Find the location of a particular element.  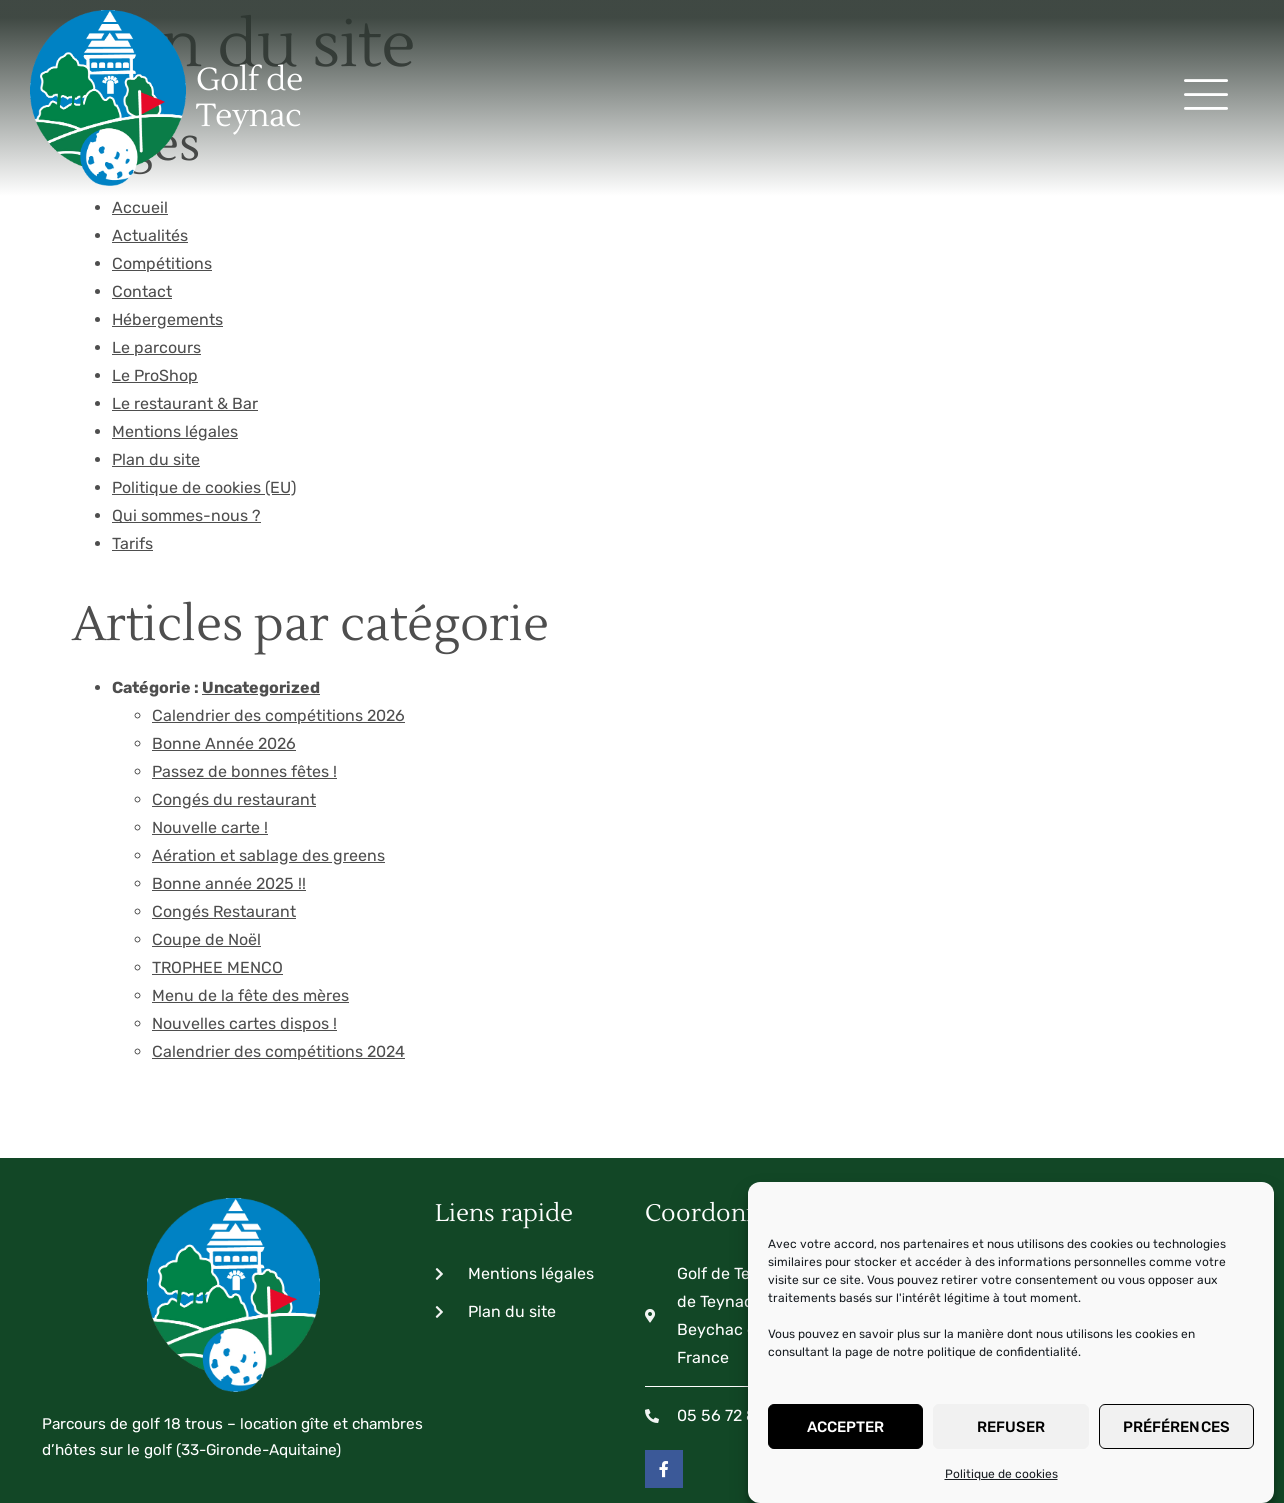

Congés du restaurant is located at coordinates (234, 686).